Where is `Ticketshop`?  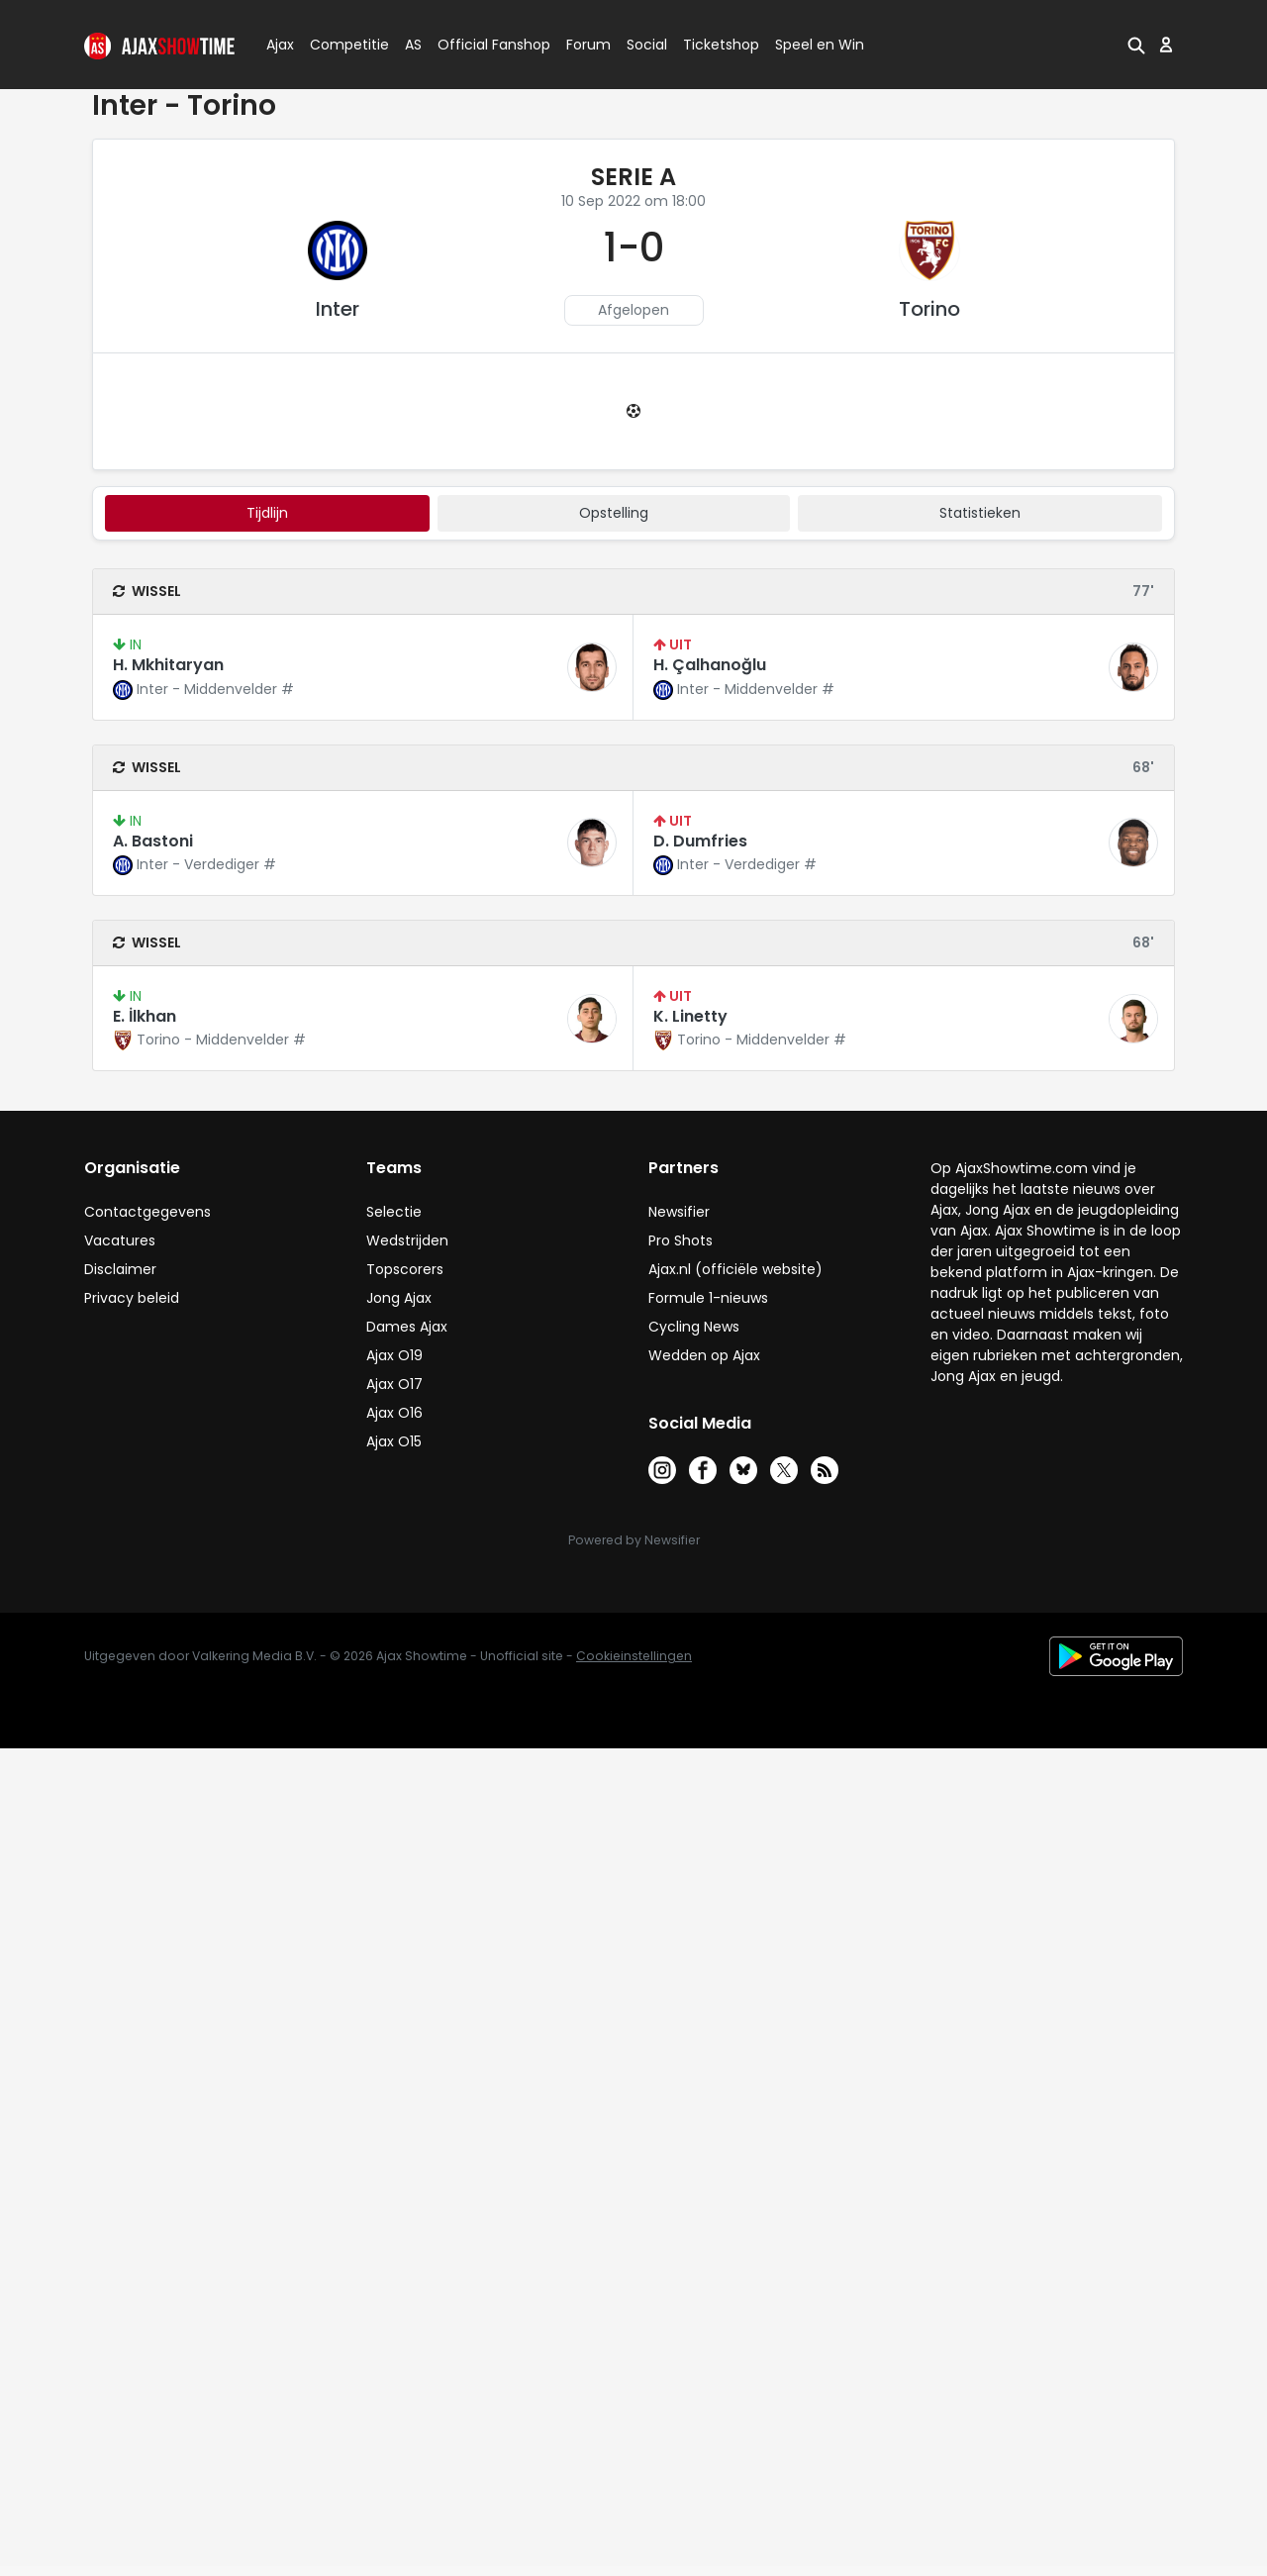 Ticketshop is located at coordinates (721, 44).